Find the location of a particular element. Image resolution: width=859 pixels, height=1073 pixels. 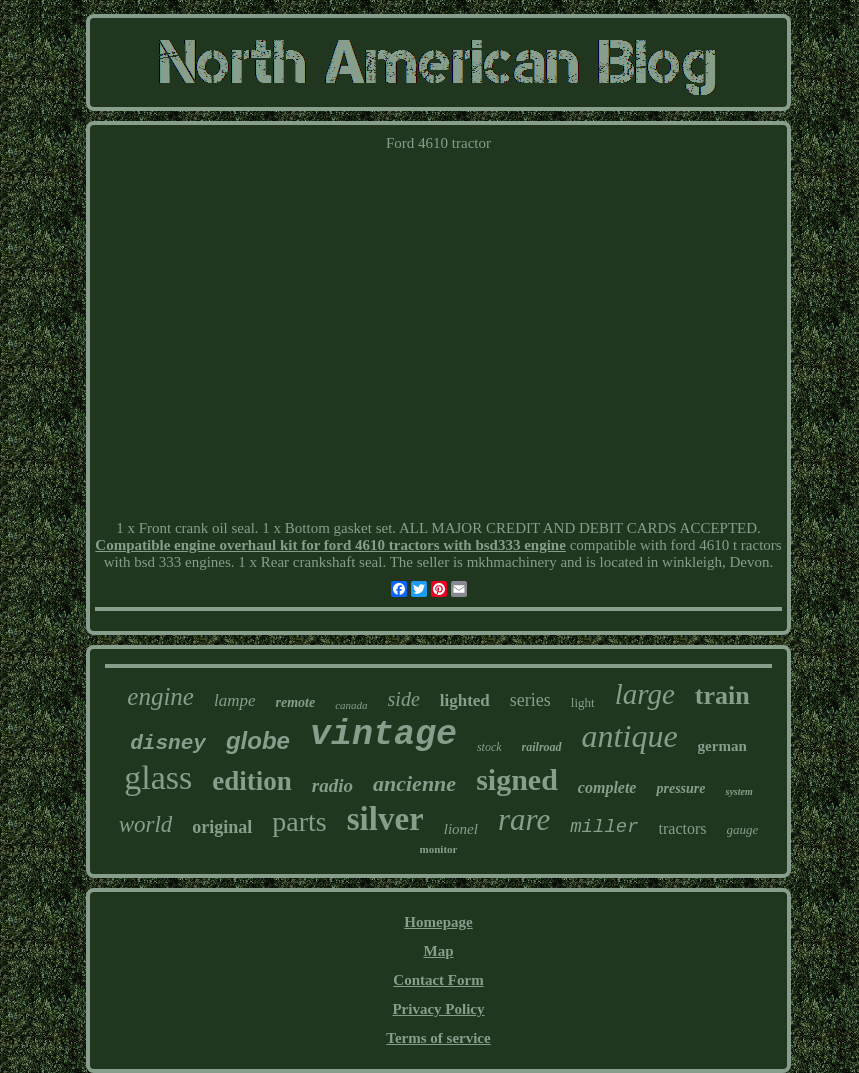

edition is located at coordinates (252, 781).